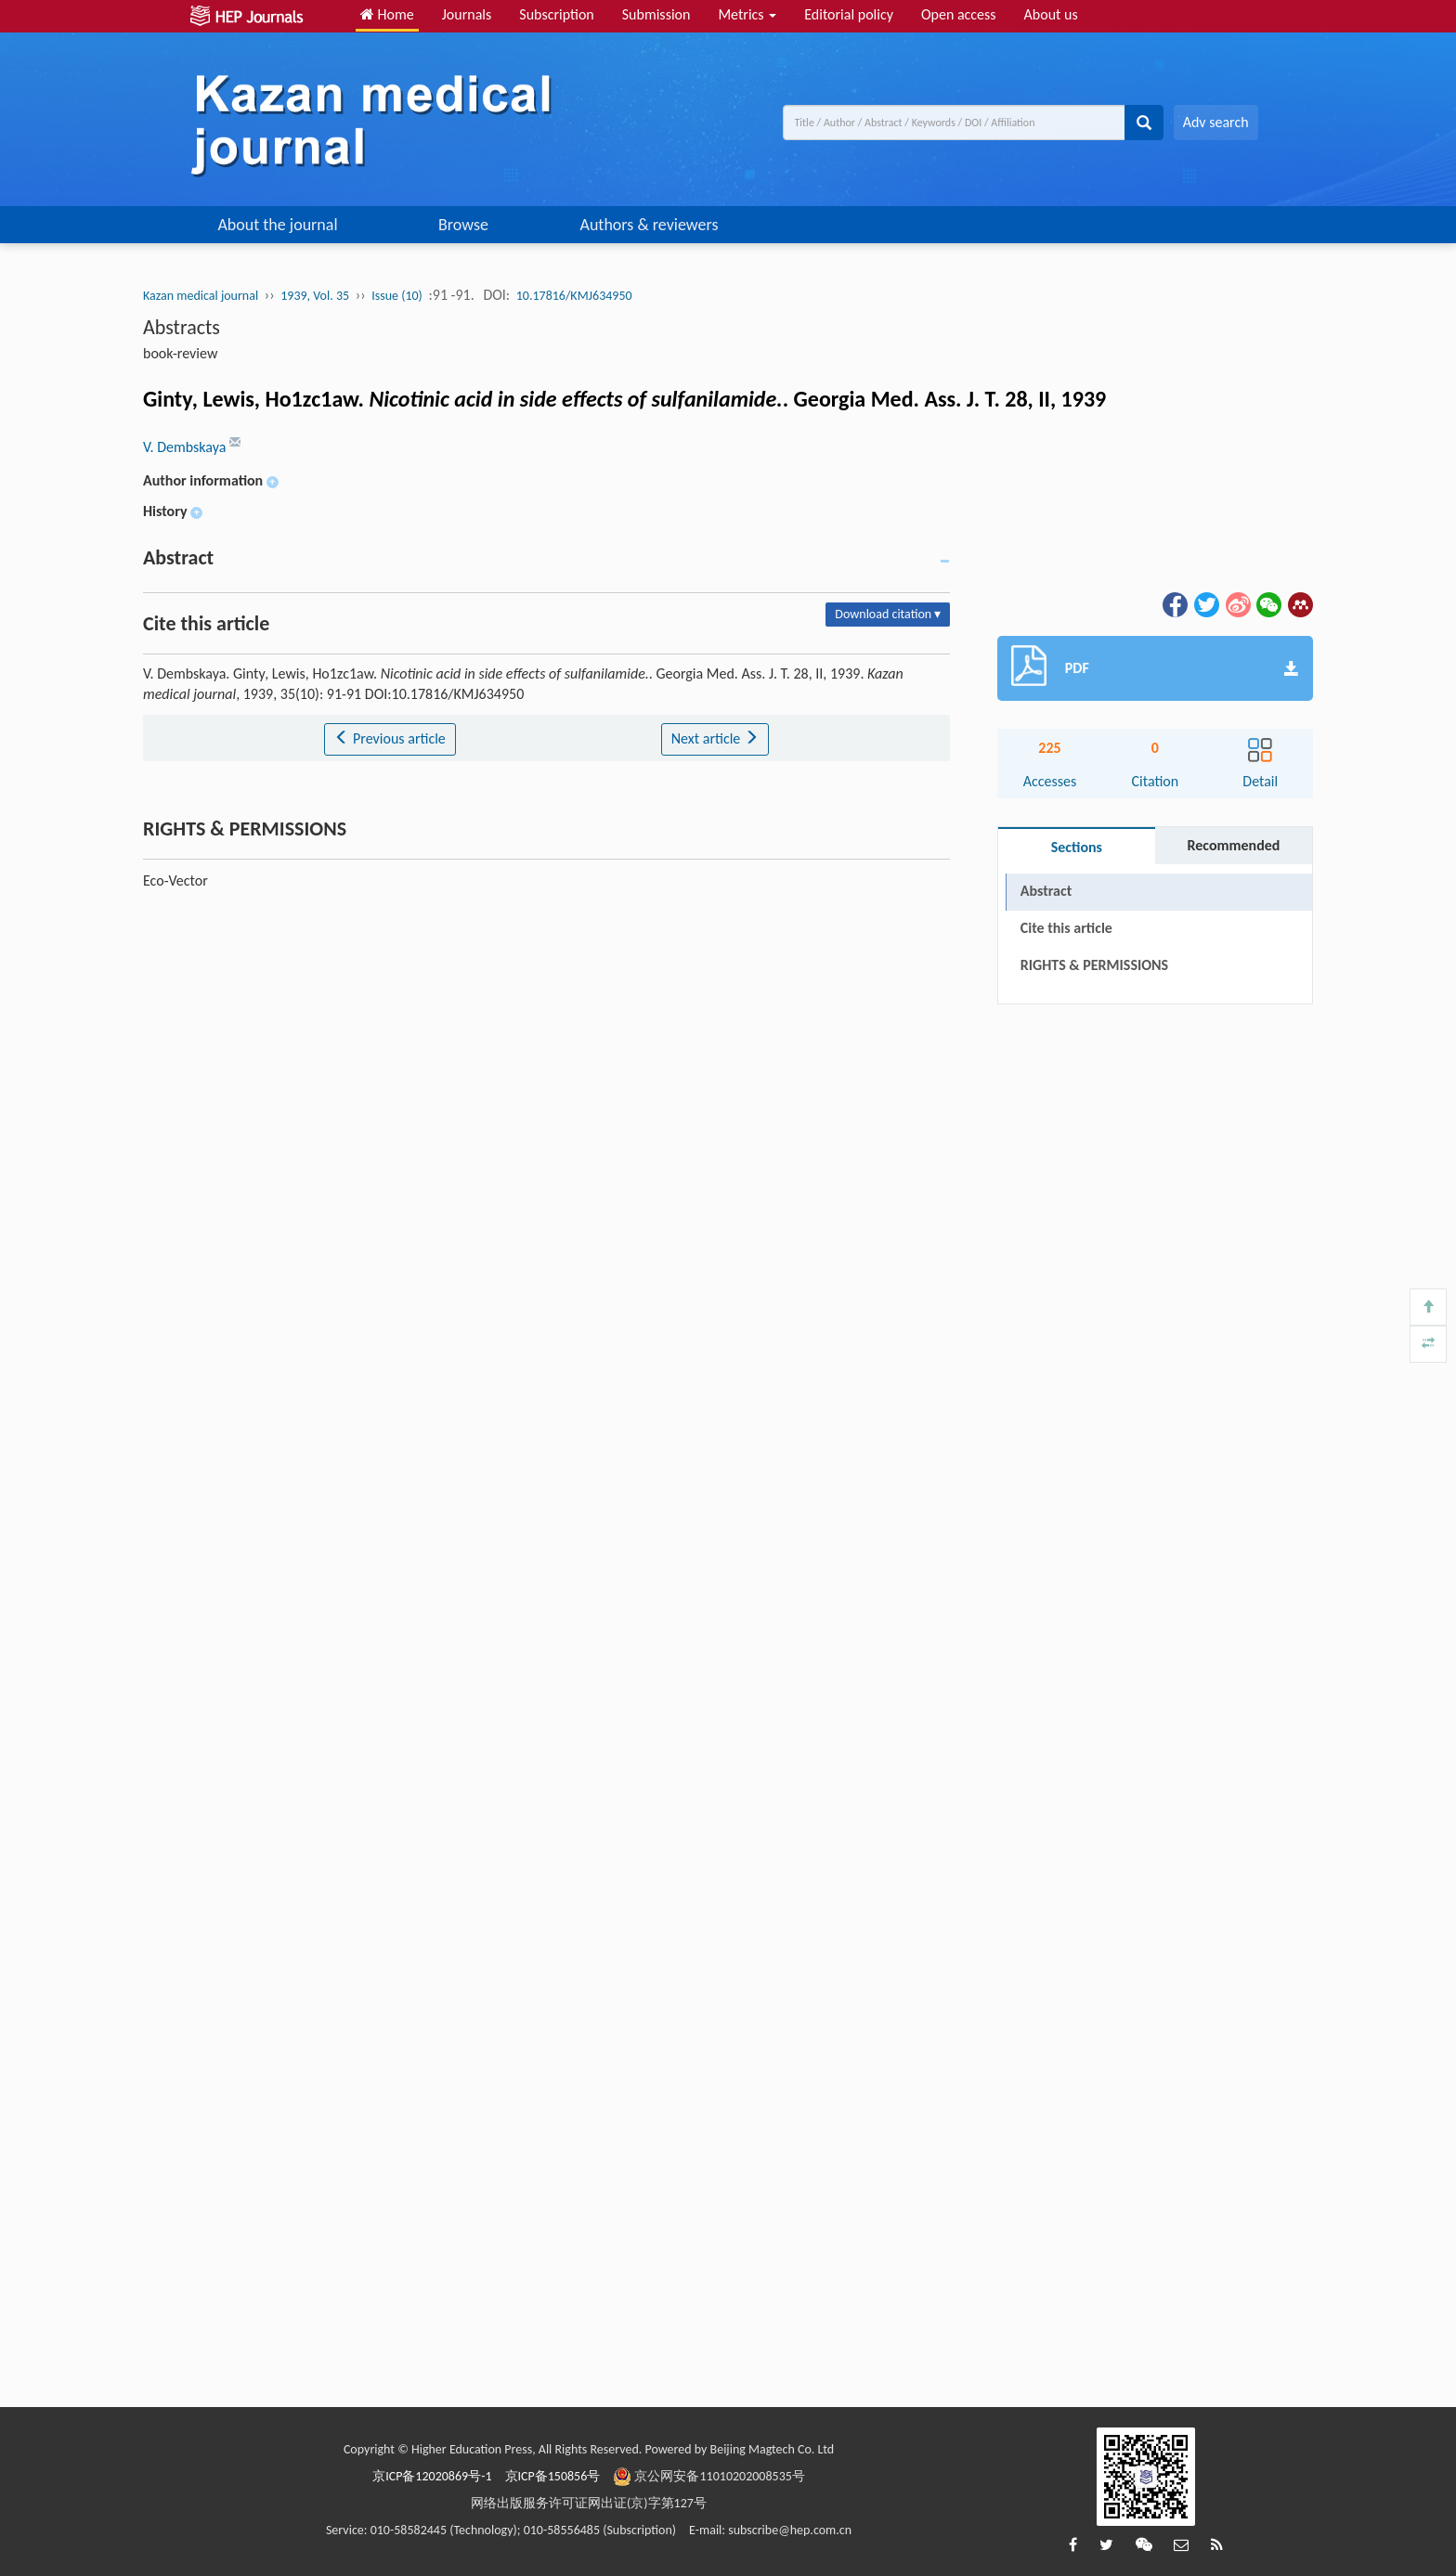 This screenshot has width=1456, height=2576. I want to click on Previous article, so click(389, 738).